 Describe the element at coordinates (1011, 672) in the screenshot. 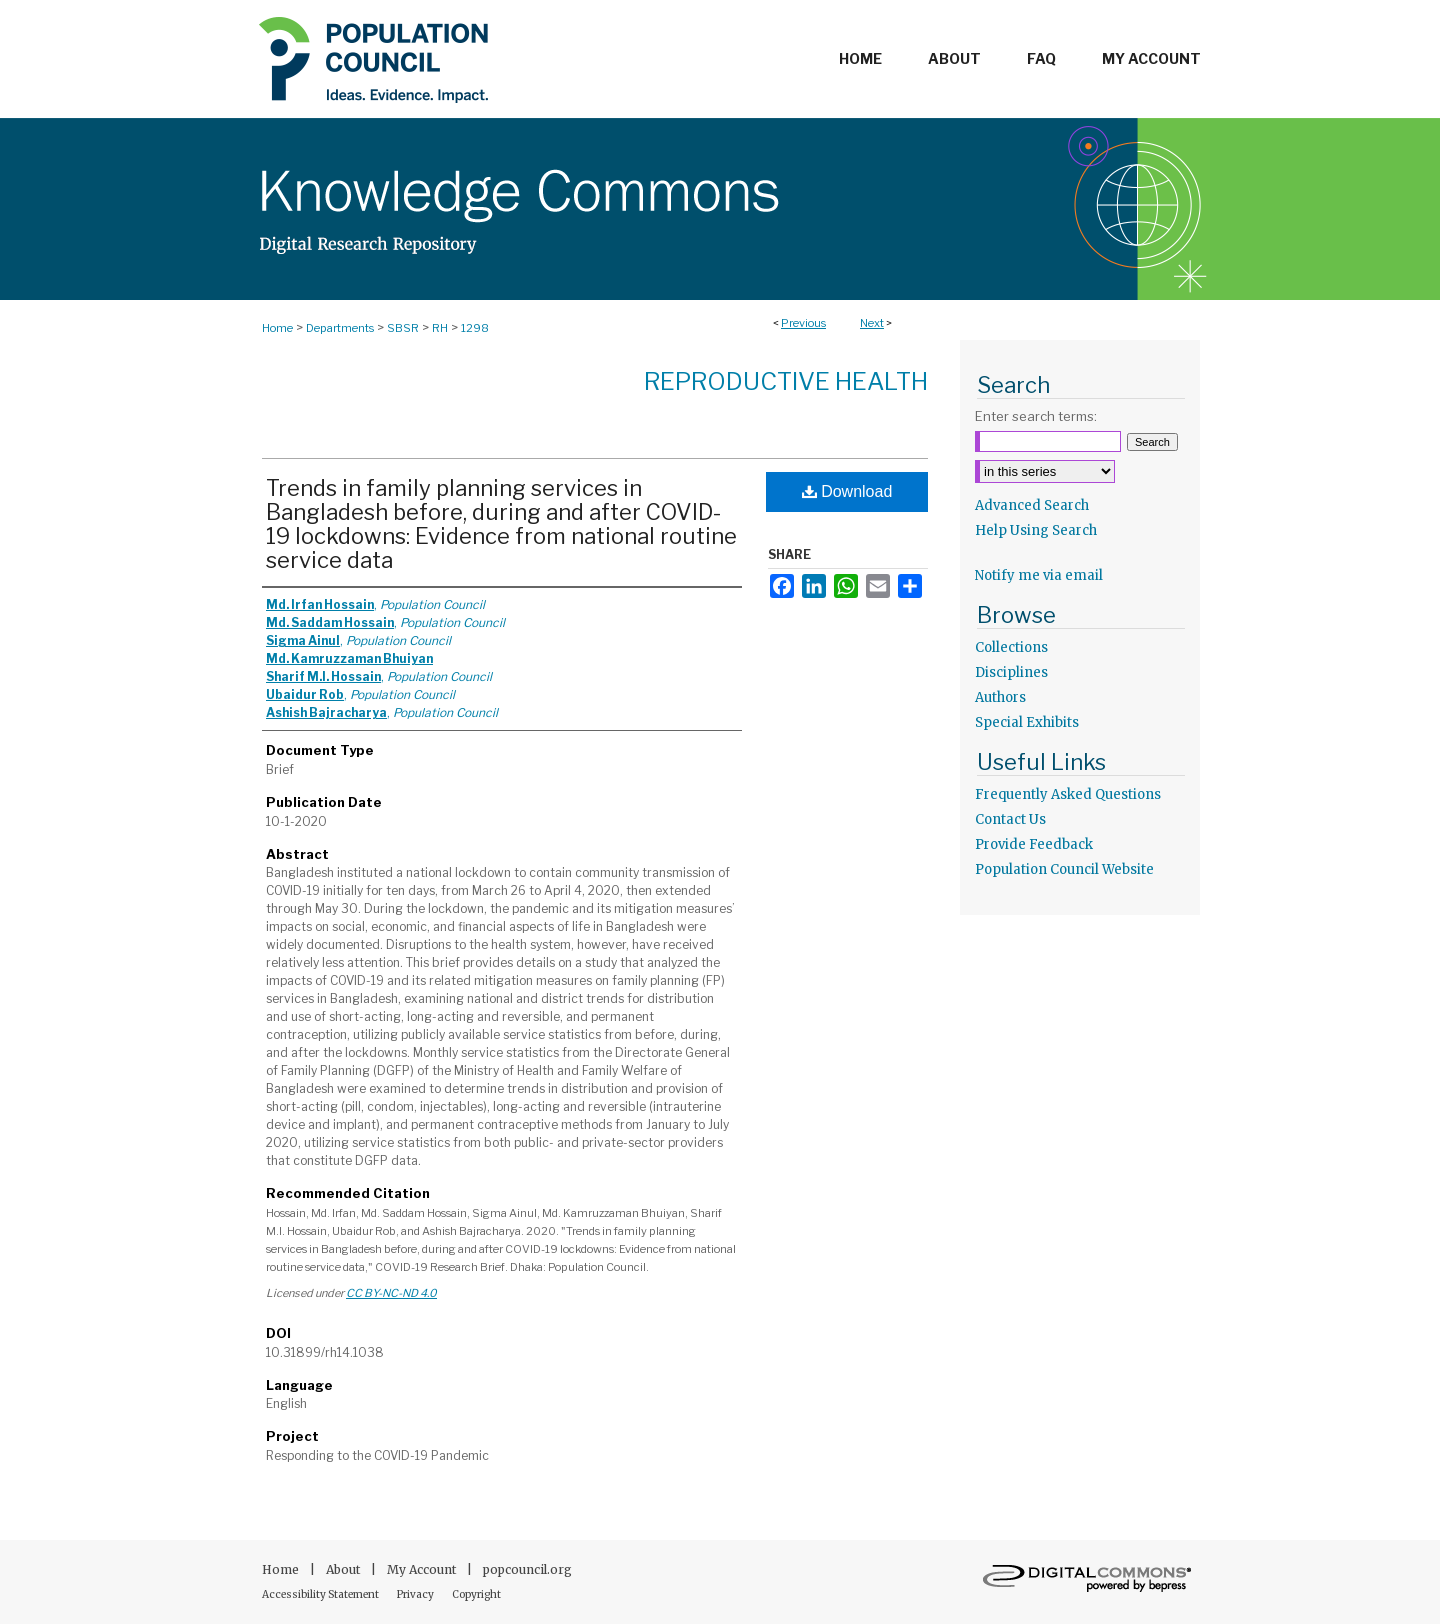

I see `Disciplines` at that location.